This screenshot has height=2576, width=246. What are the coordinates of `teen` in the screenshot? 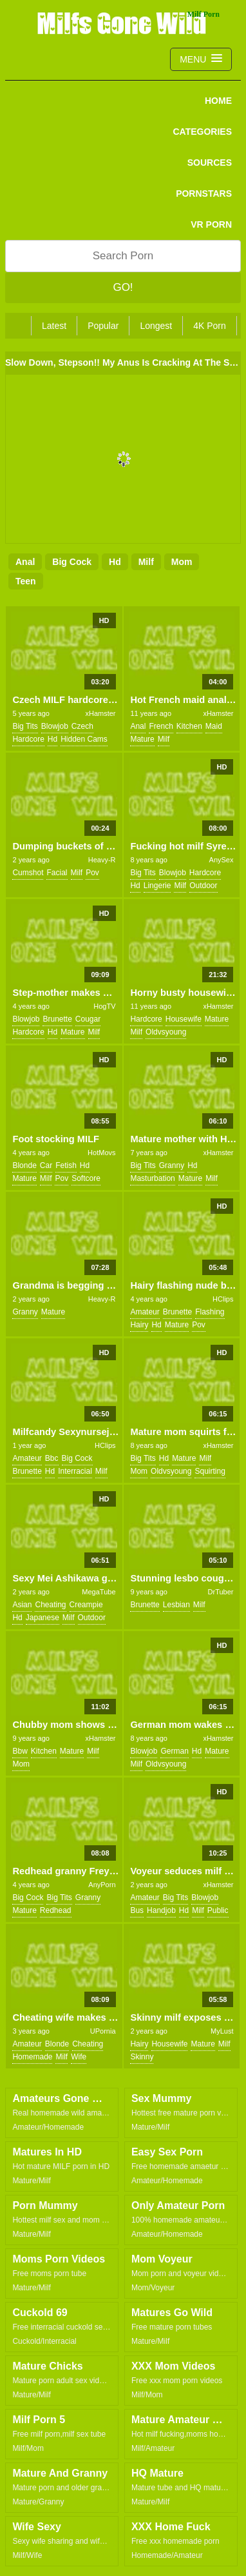 It's located at (25, 581).